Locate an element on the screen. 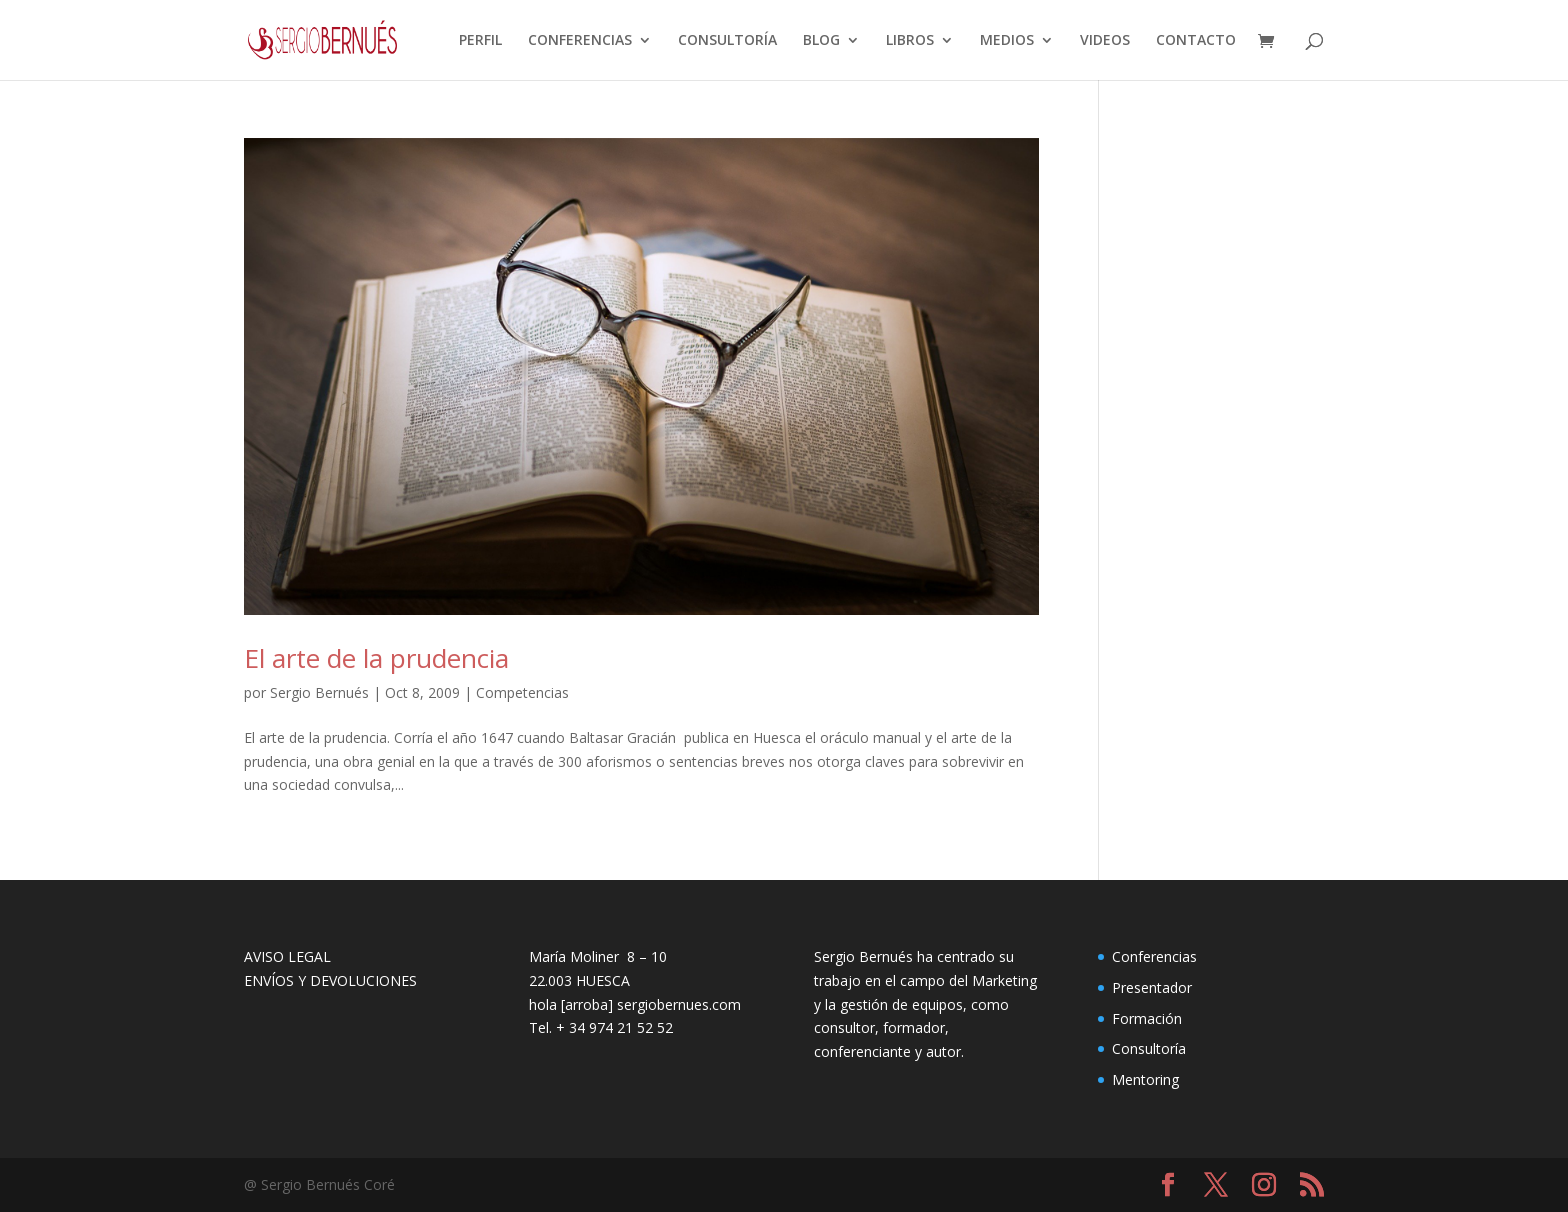 The width and height of the screenshot is (1568, 1212). Consultoría is located at coordinates (1149, 1048).